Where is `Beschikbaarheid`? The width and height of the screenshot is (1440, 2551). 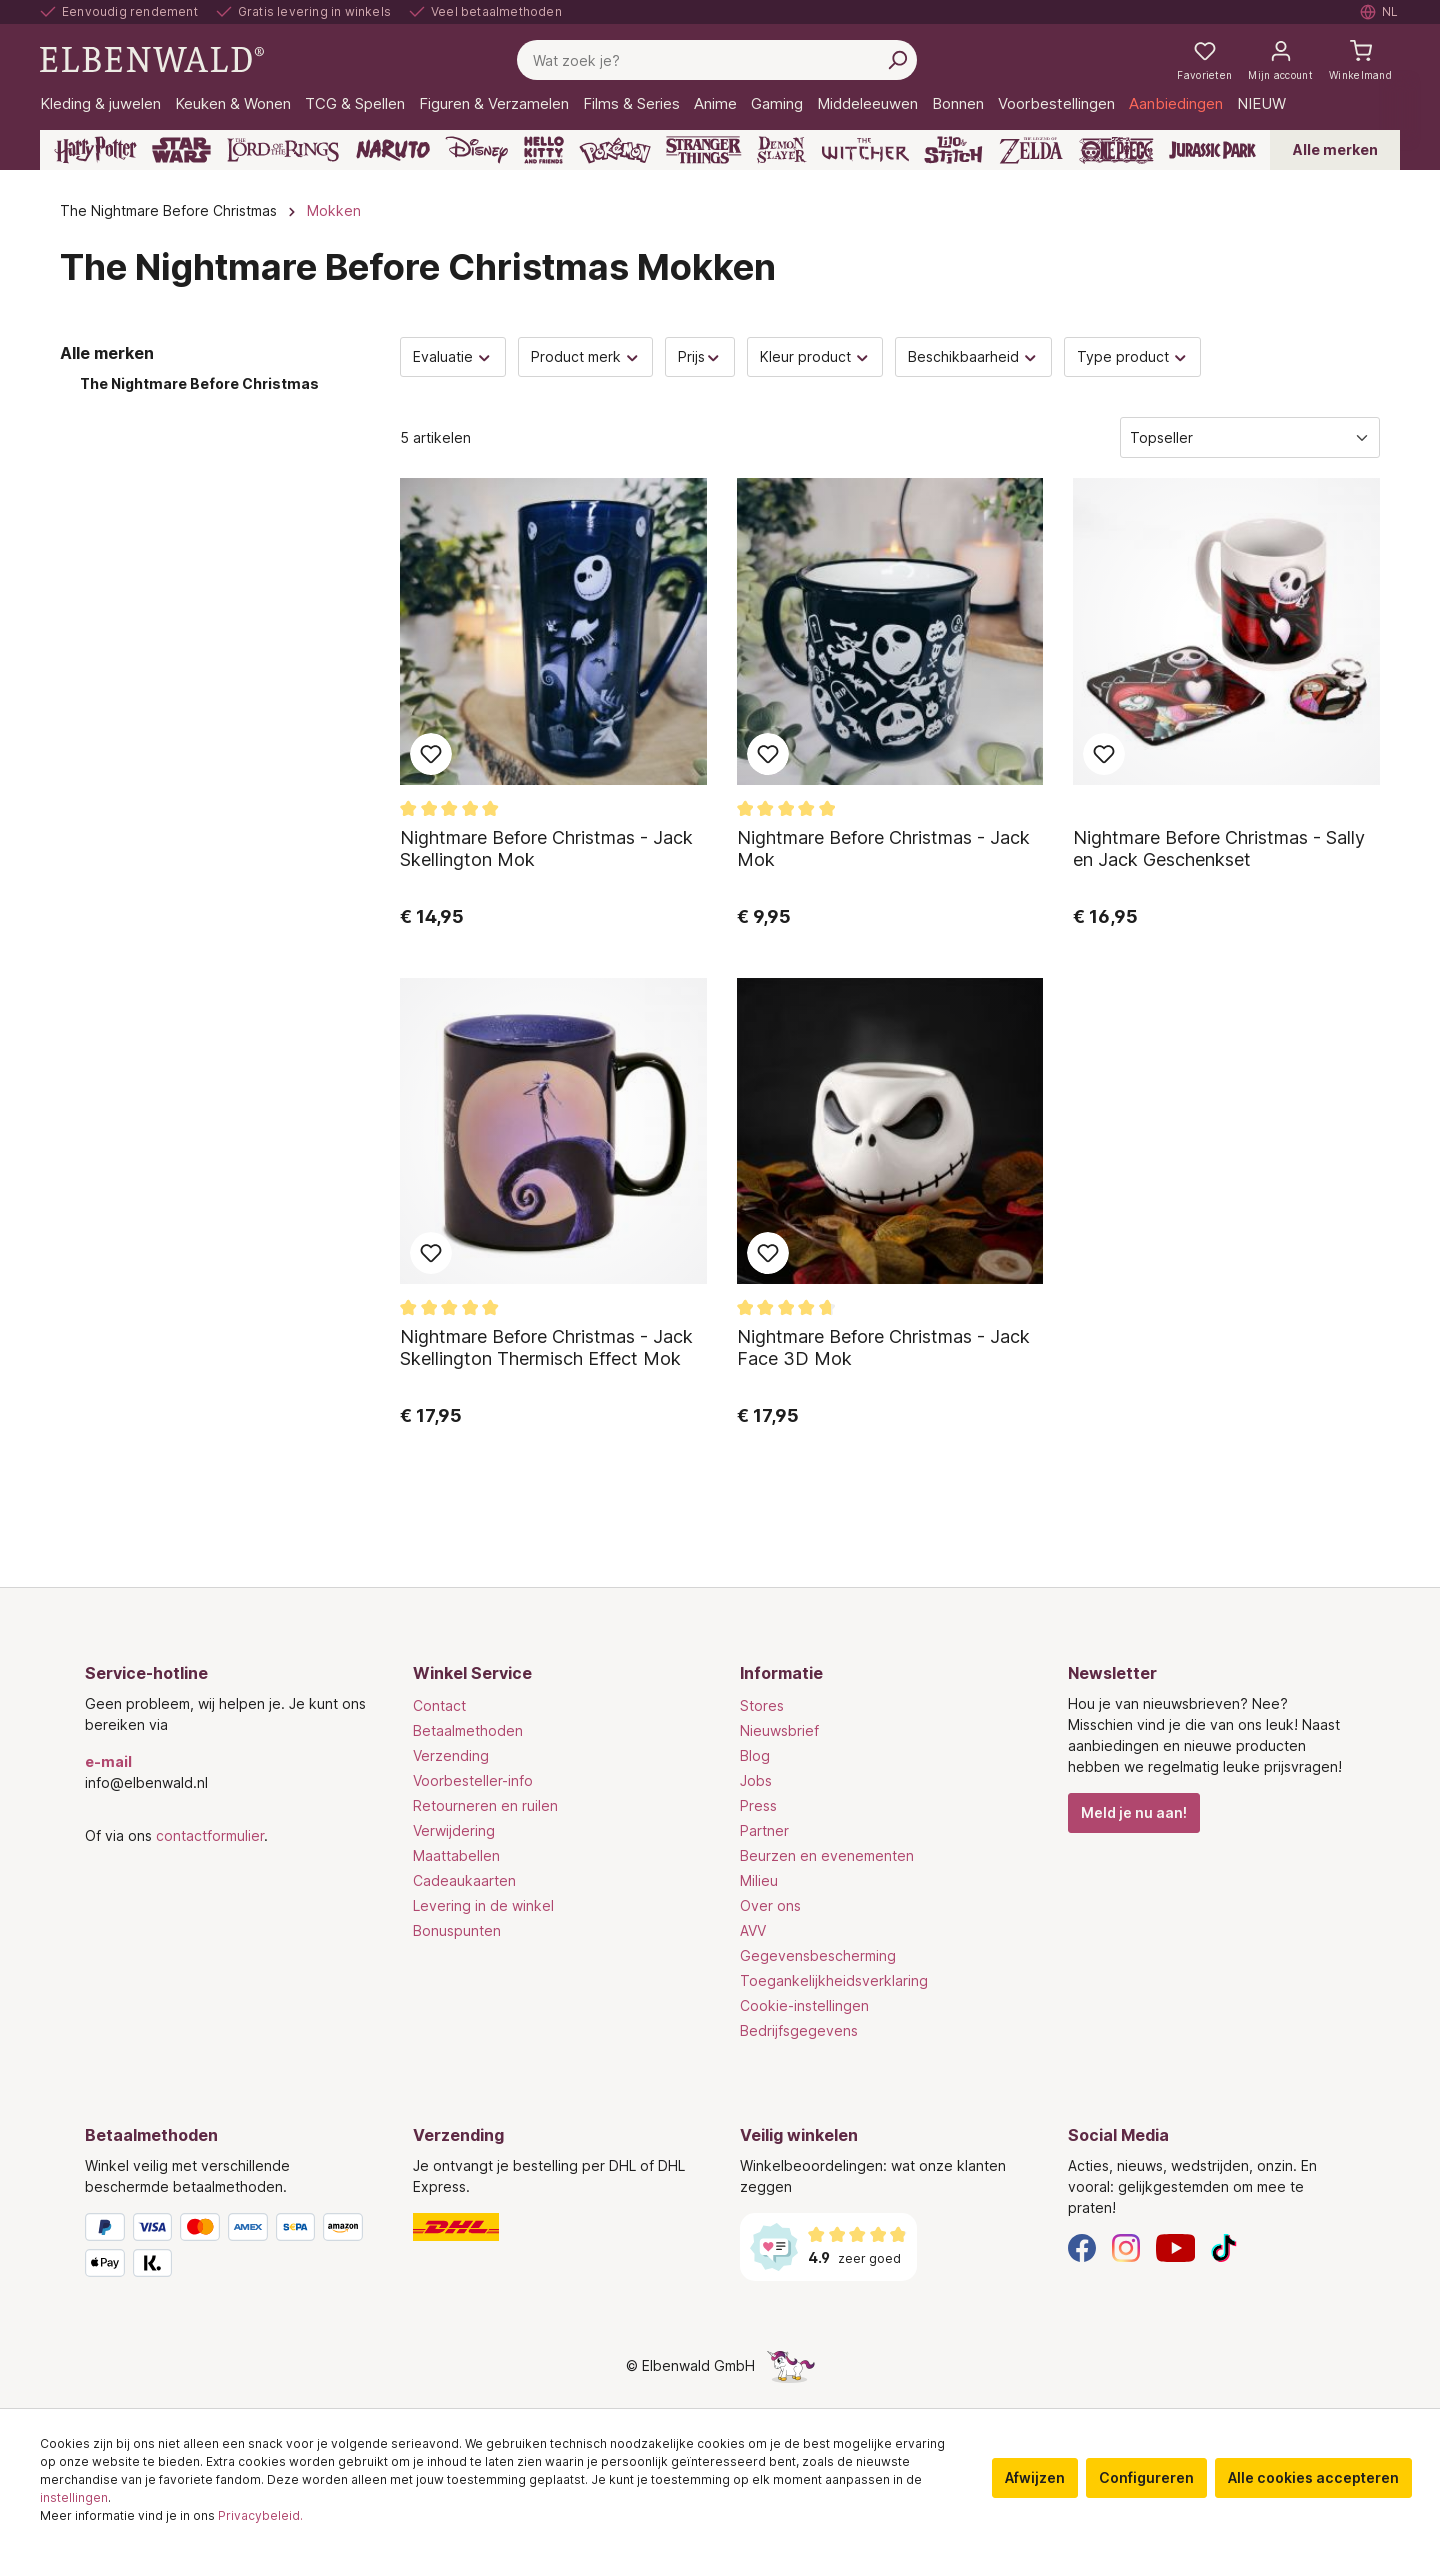
Beschikbaarheid is located at coordinates (973, 356).